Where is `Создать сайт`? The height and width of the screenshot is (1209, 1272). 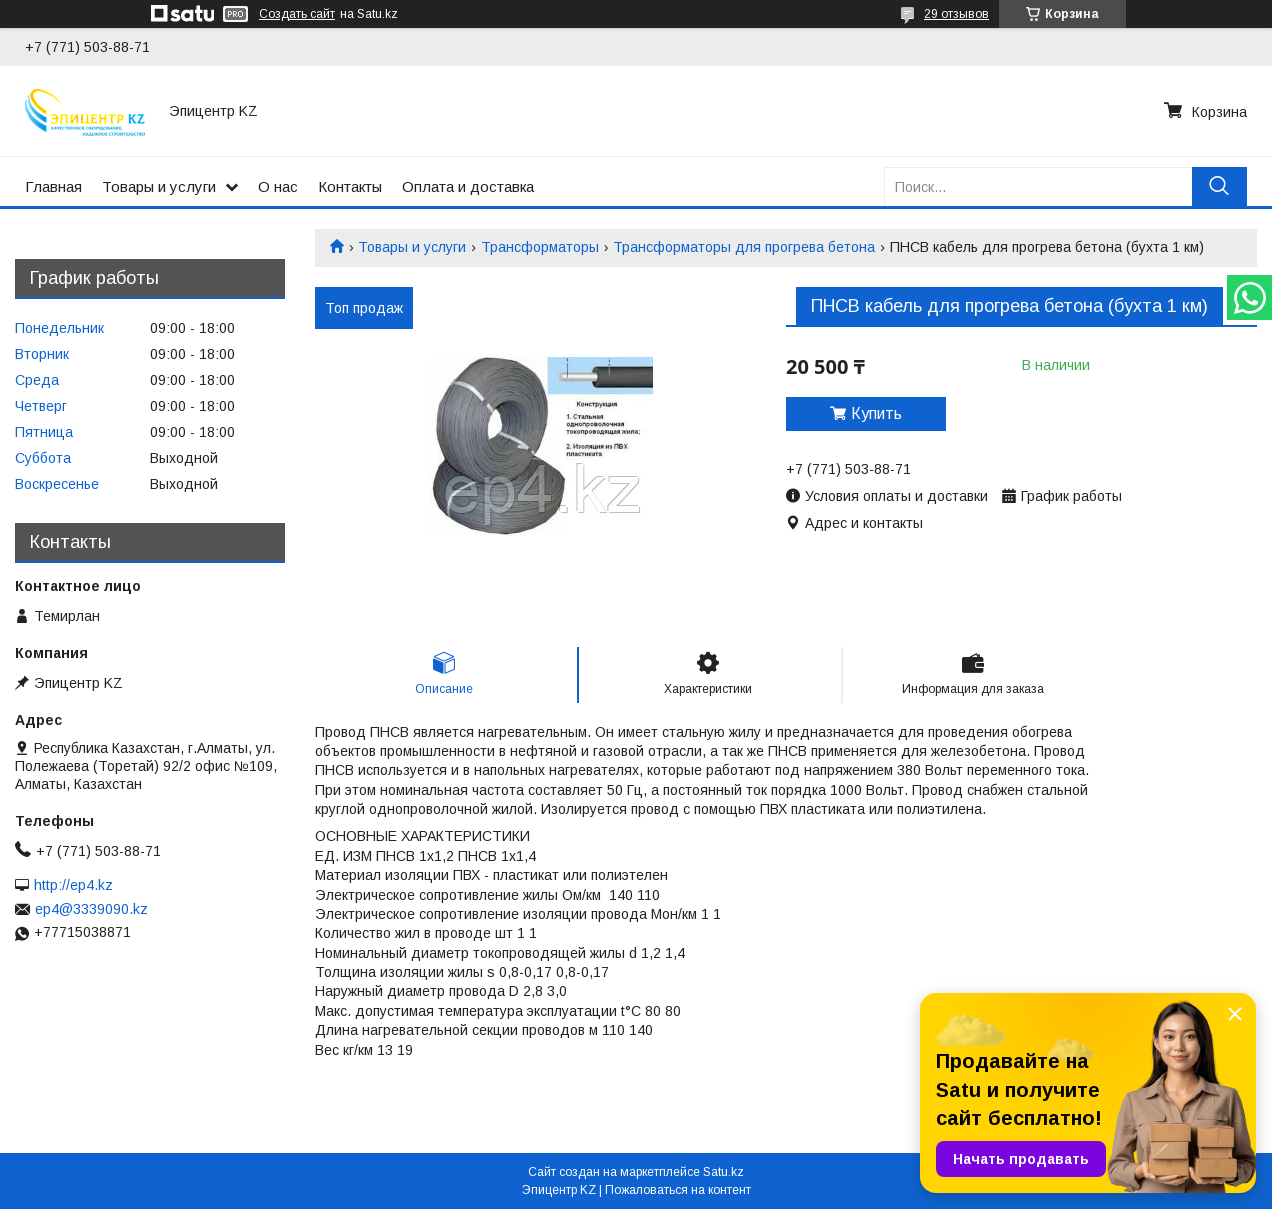
Создать сайт is located at coordinates (297, 14).